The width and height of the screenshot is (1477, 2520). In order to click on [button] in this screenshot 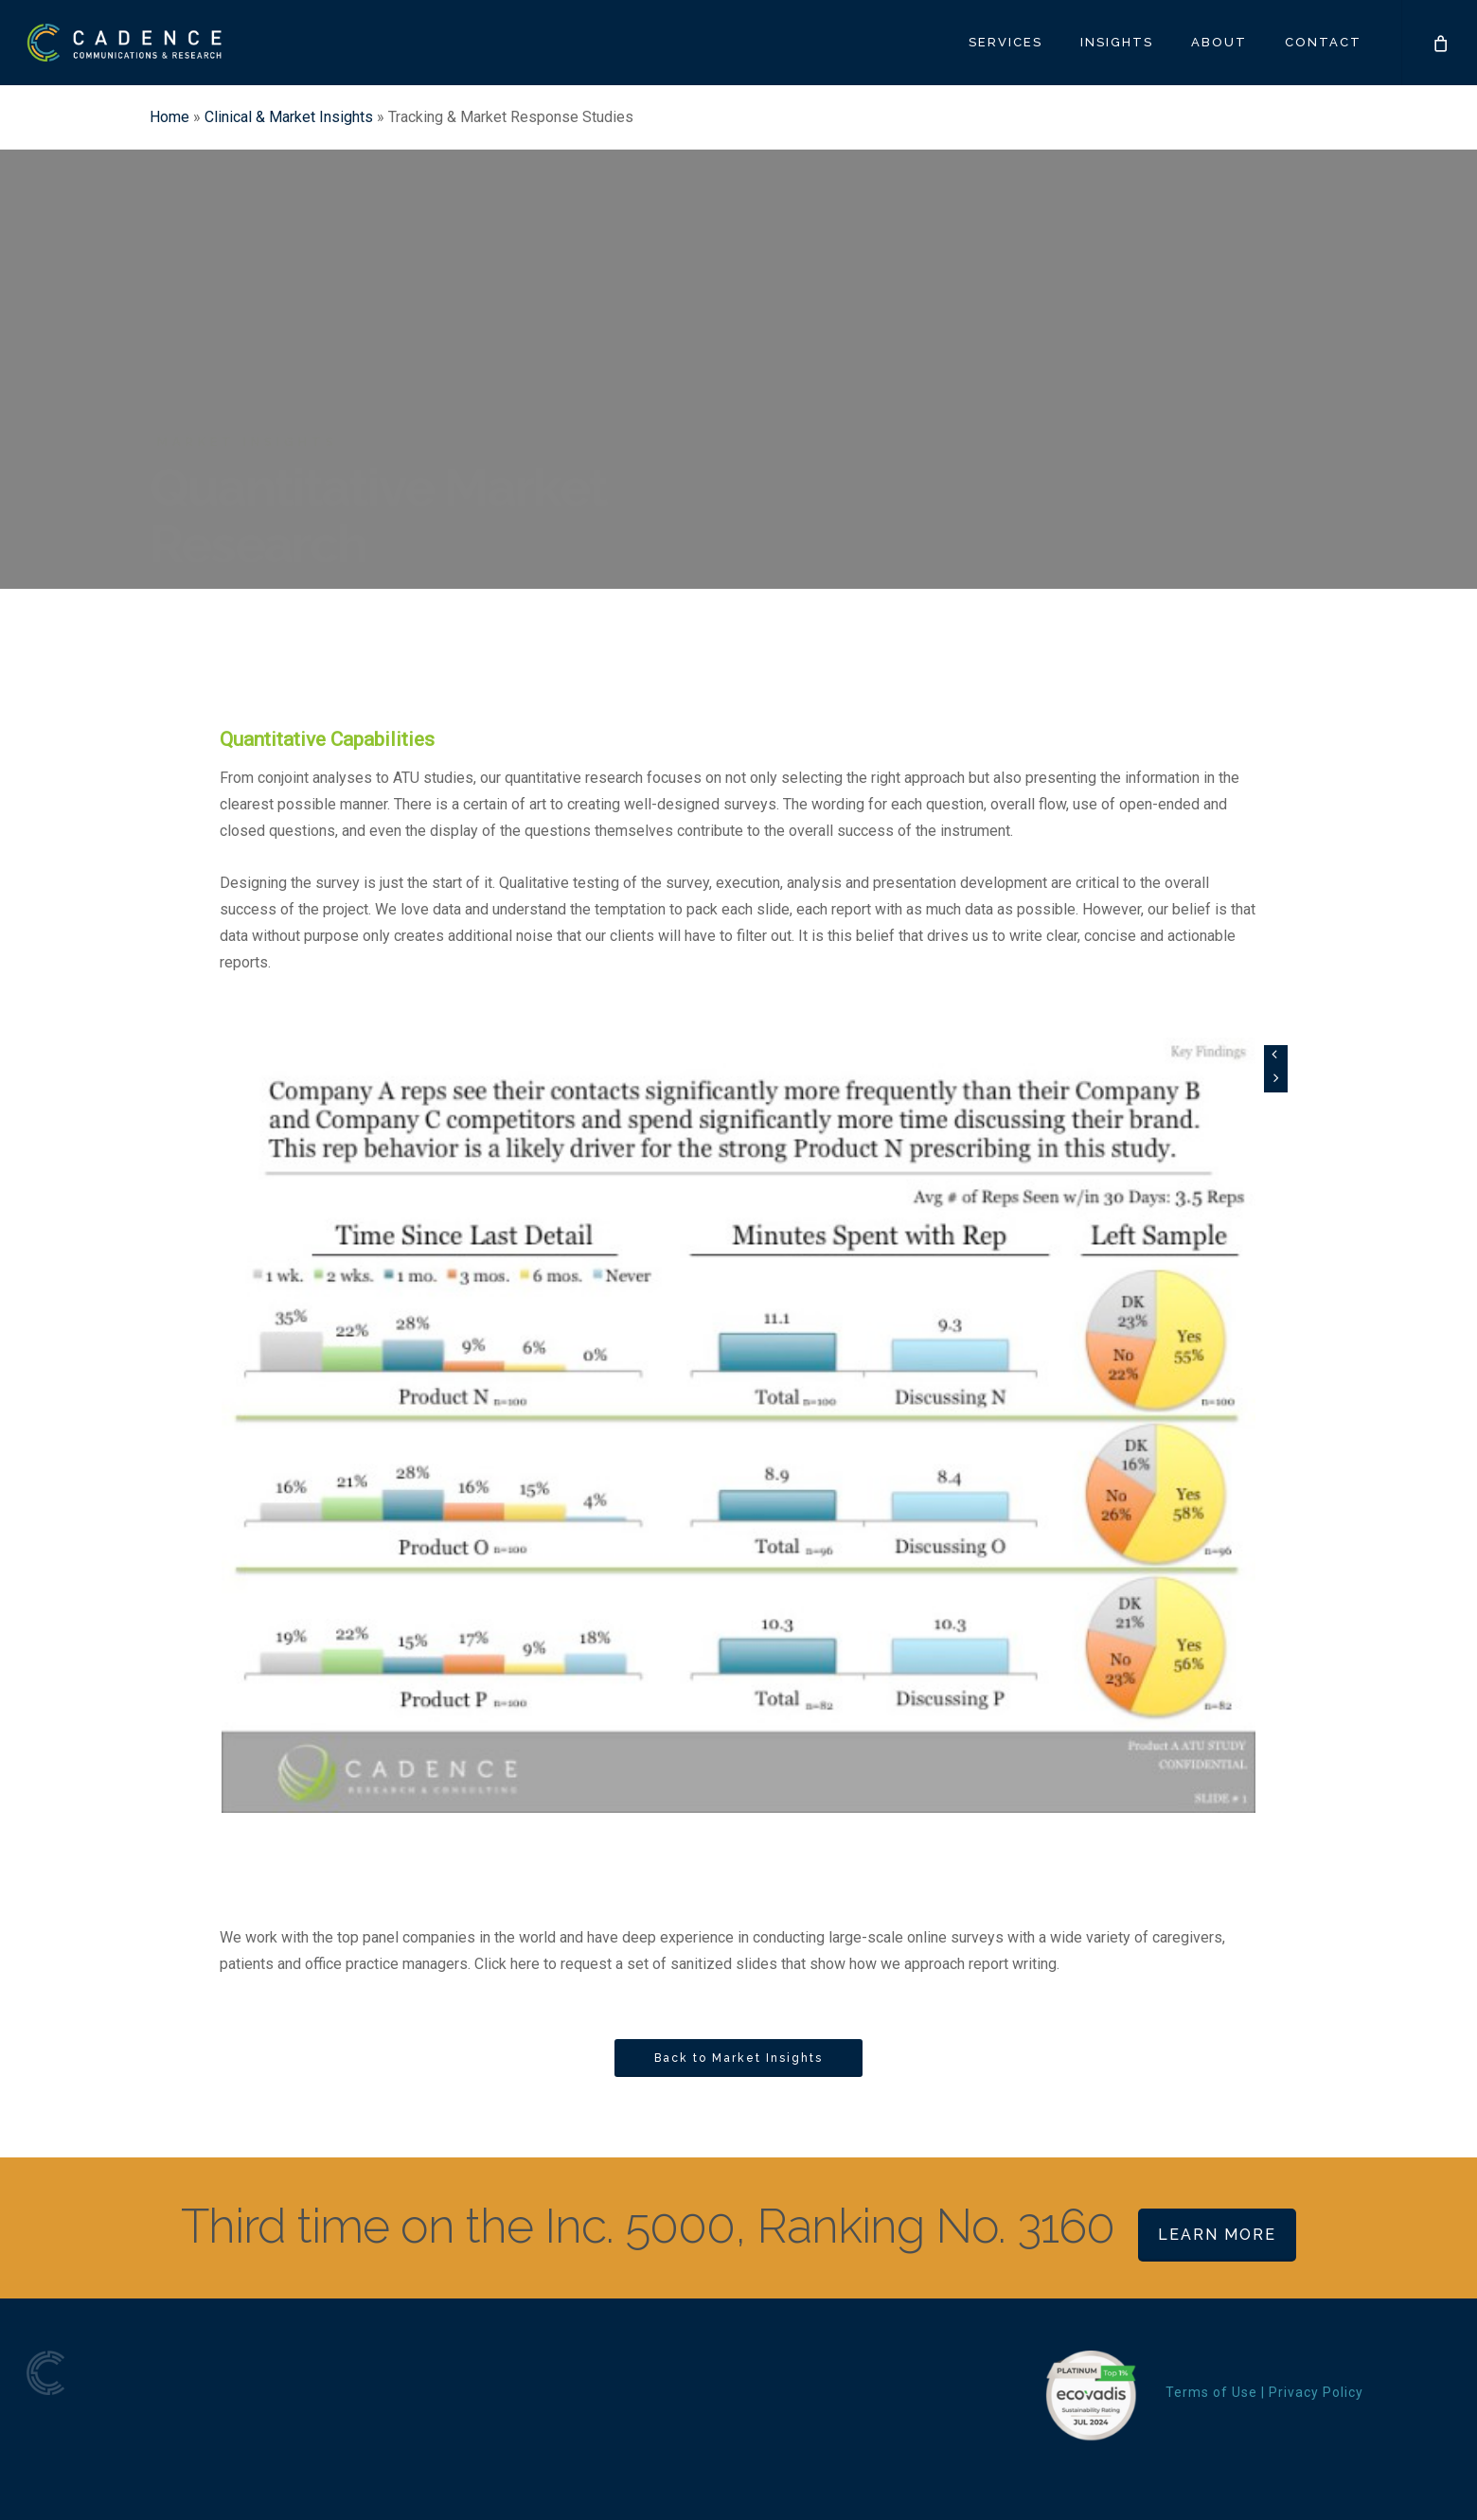, I will do `click(738, 2058)`.